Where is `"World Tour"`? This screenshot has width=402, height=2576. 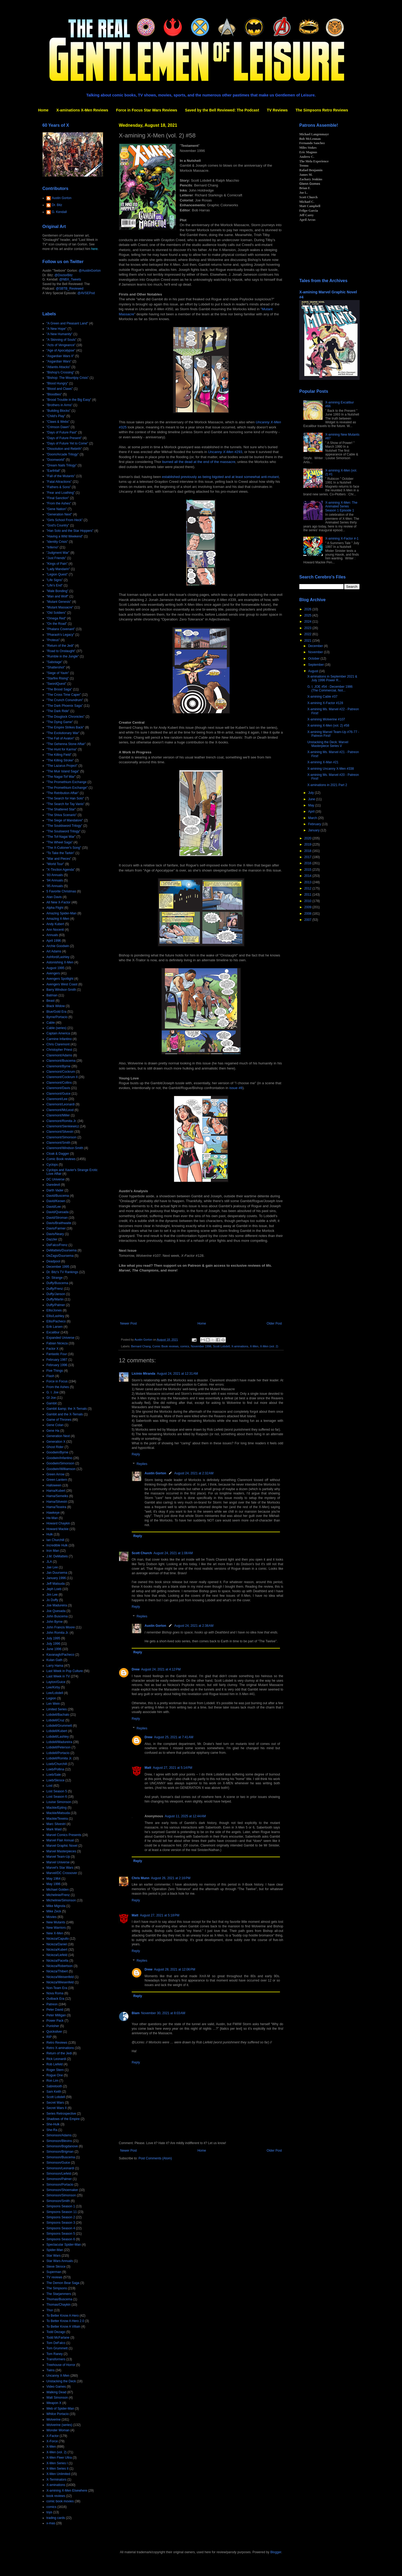 "World Tour" is located at coordinates (55, 864).